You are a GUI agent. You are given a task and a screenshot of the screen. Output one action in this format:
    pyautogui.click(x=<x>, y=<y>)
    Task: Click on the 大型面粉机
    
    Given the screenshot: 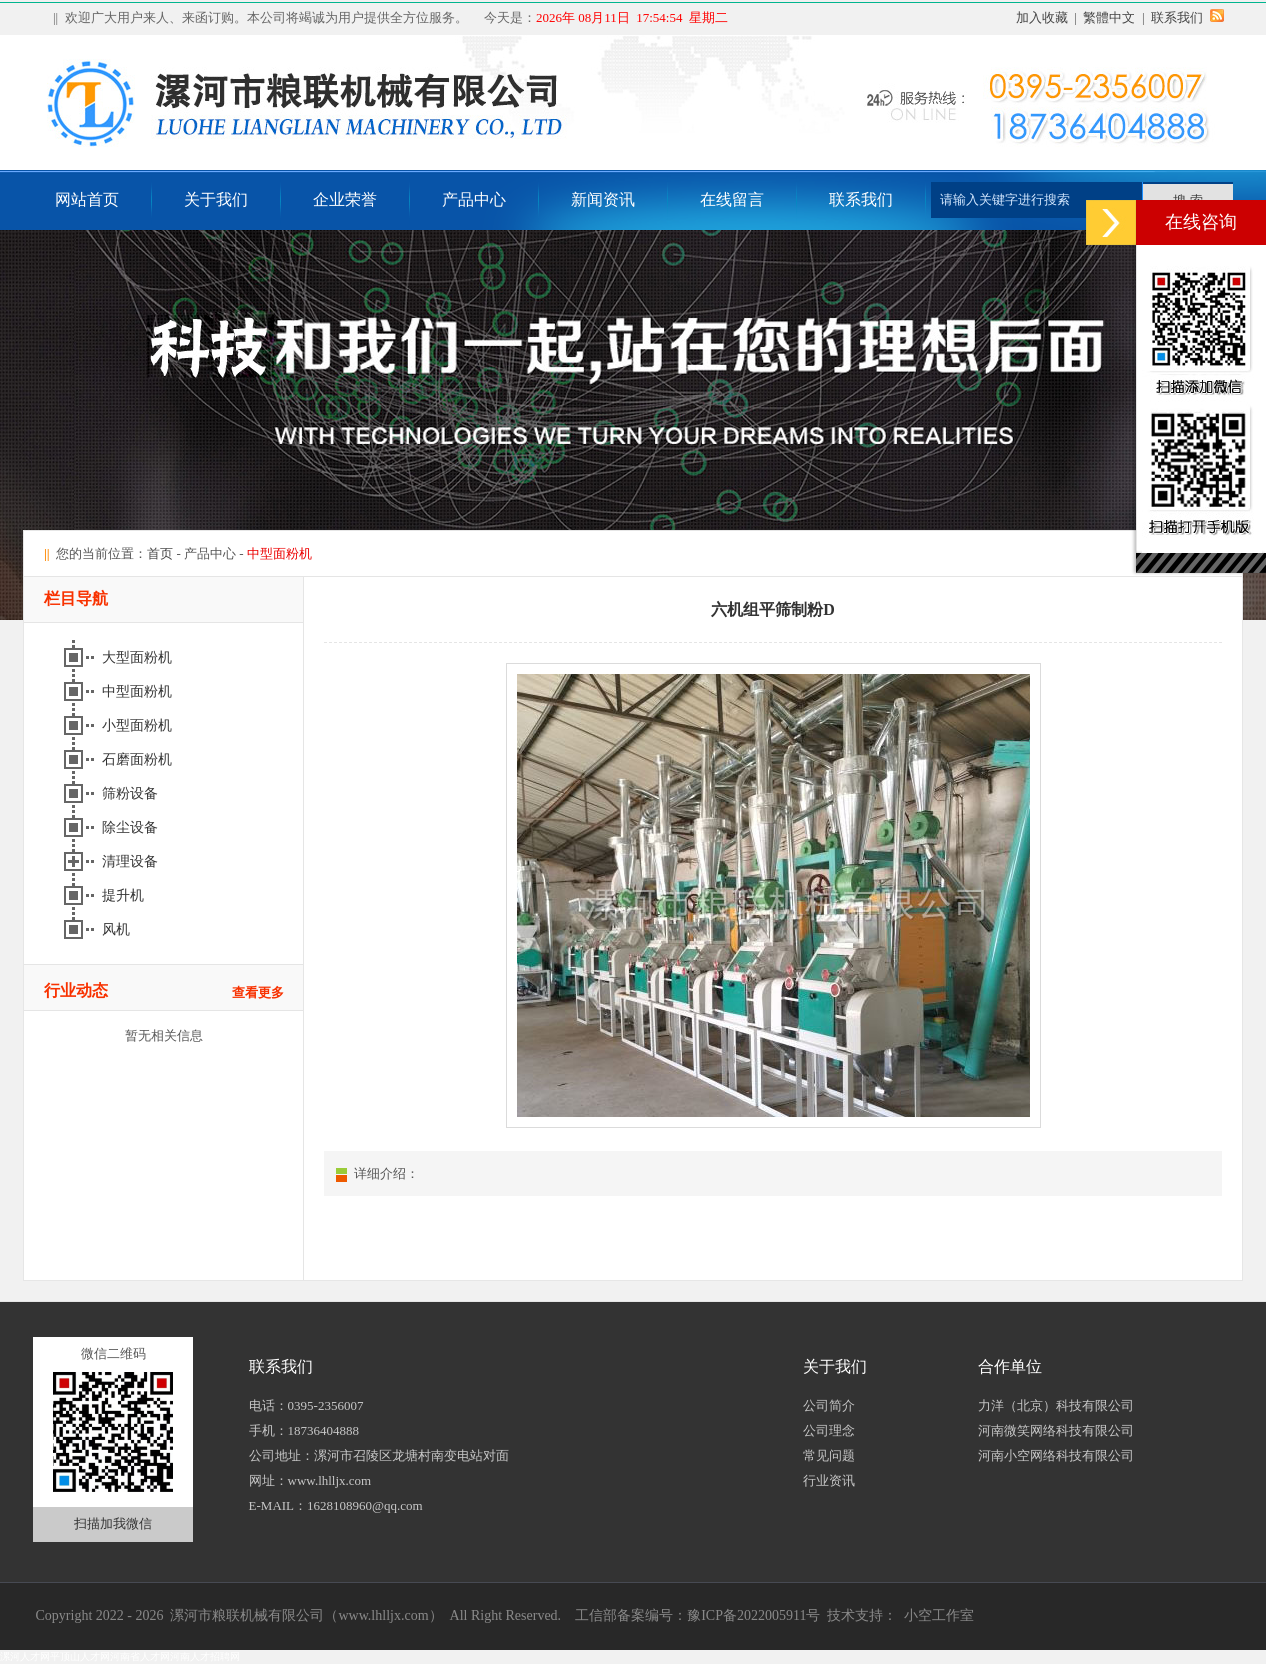 What is the action you would take?
    pyautogui.click(x=139, y=657)
    